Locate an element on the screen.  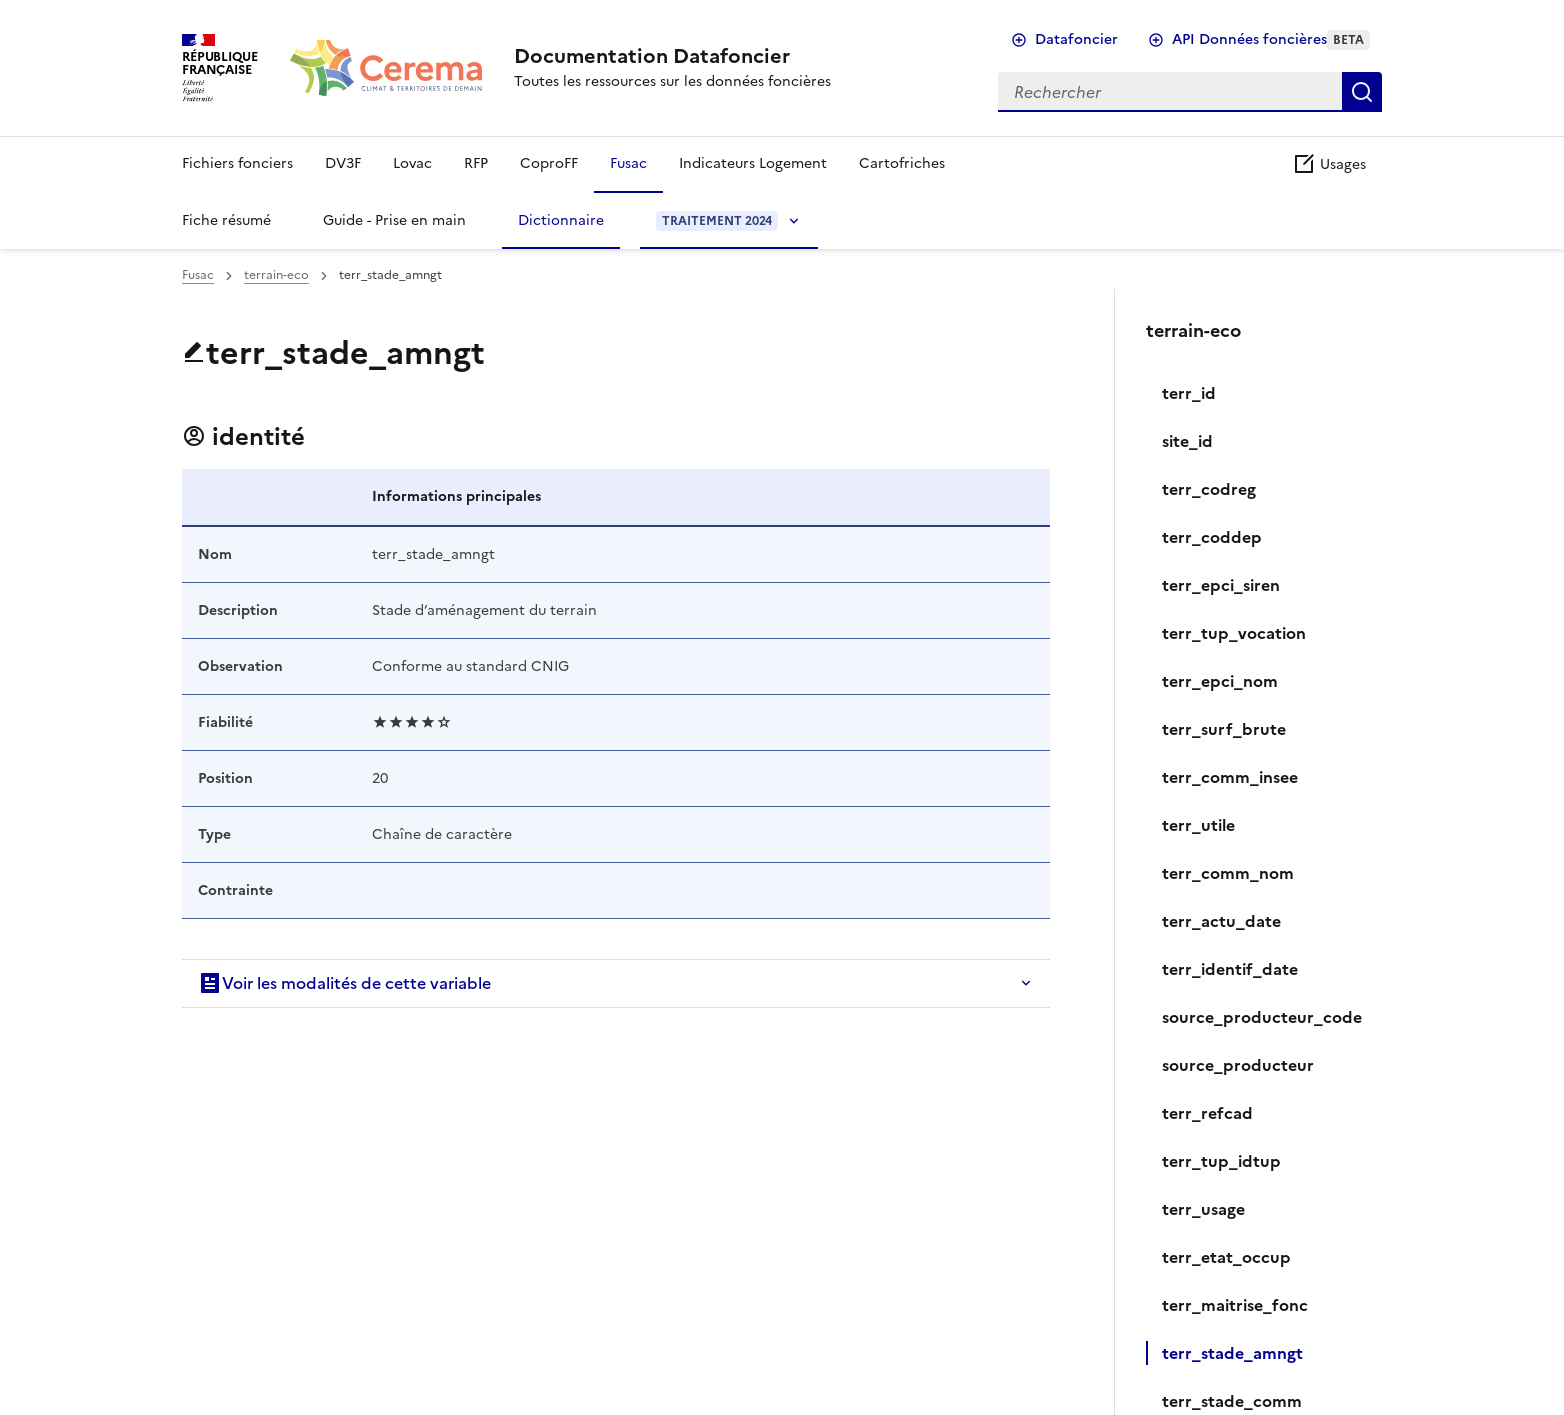
terr_tup_idtup is located at coordinates (1221, 1161).